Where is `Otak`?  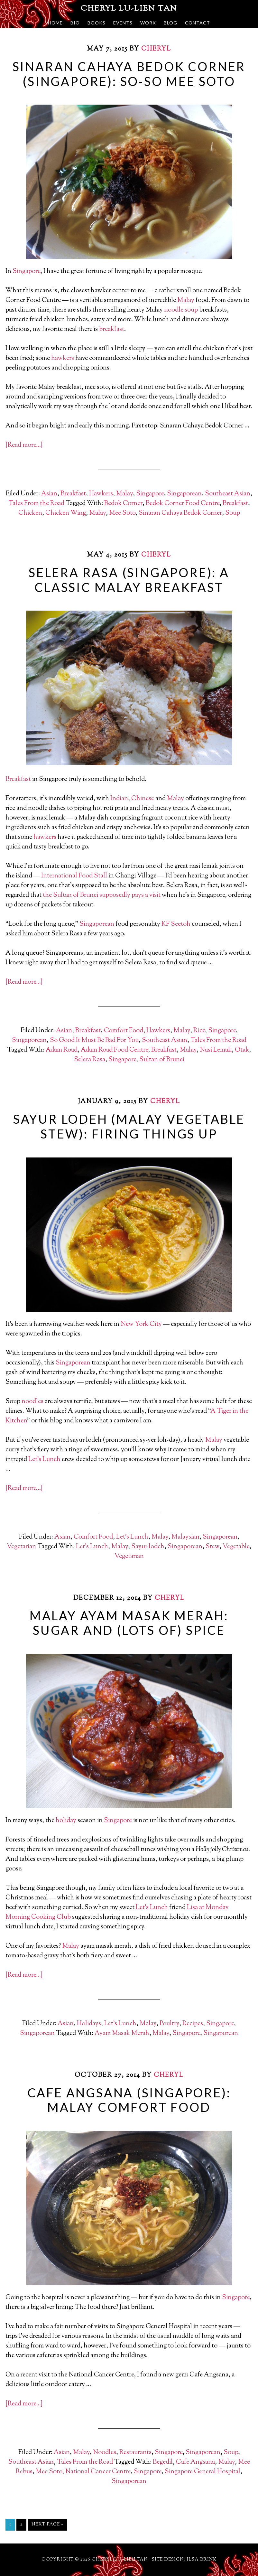
Otak is located at coordinates (242, 1050).